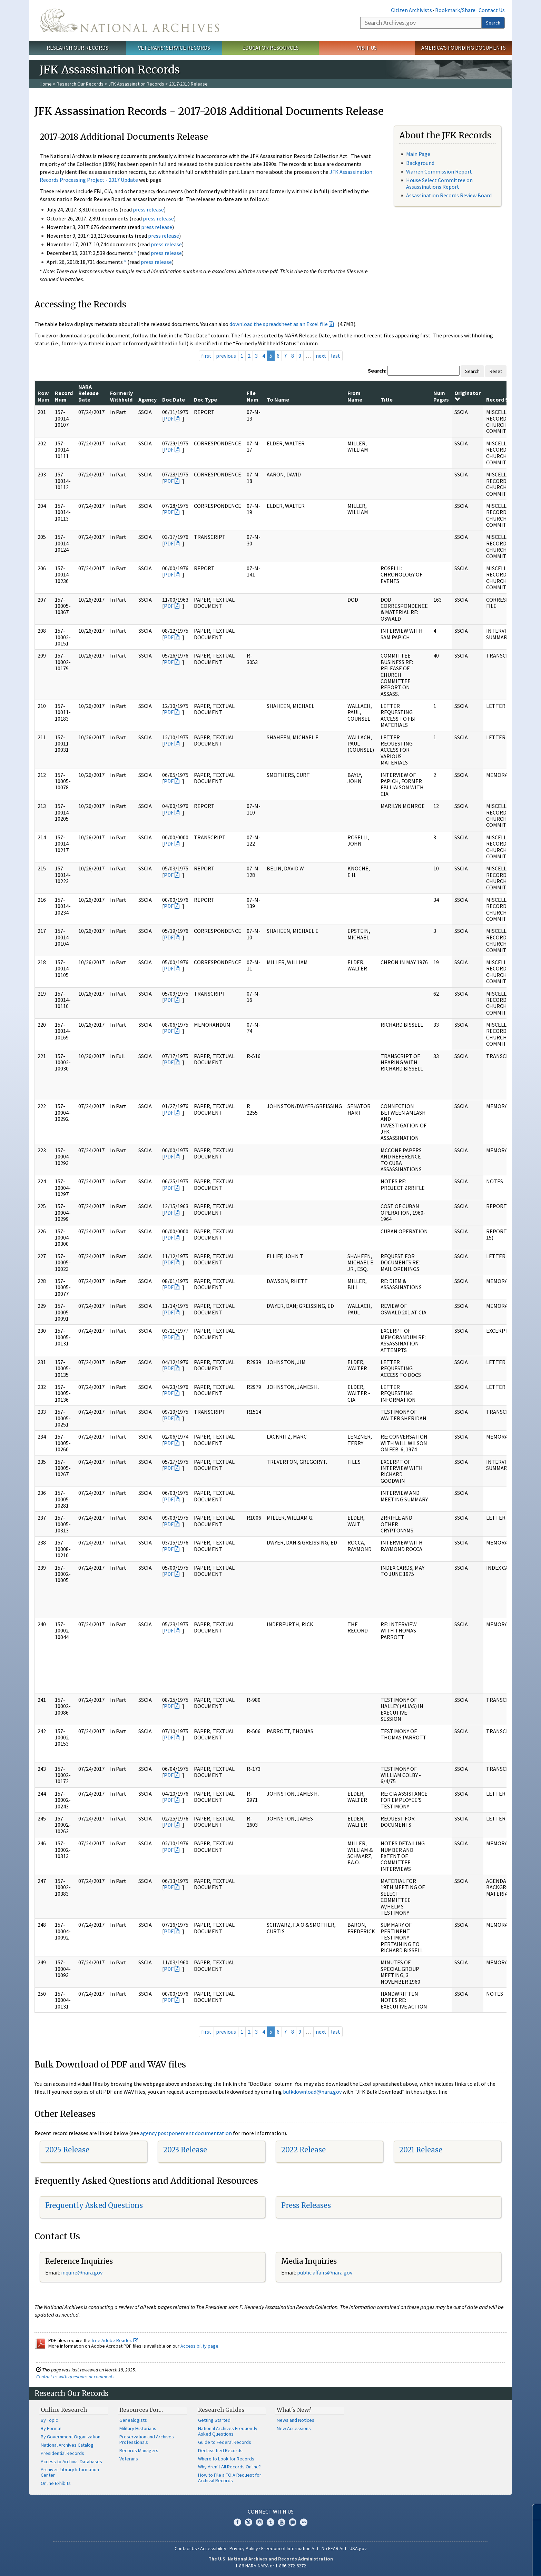 This screenshot has height=2576, width=541. What do you see at coordinates (221, 2409) in the screenshot?
I see `Research Guides` at bounding box center [221, 2409].